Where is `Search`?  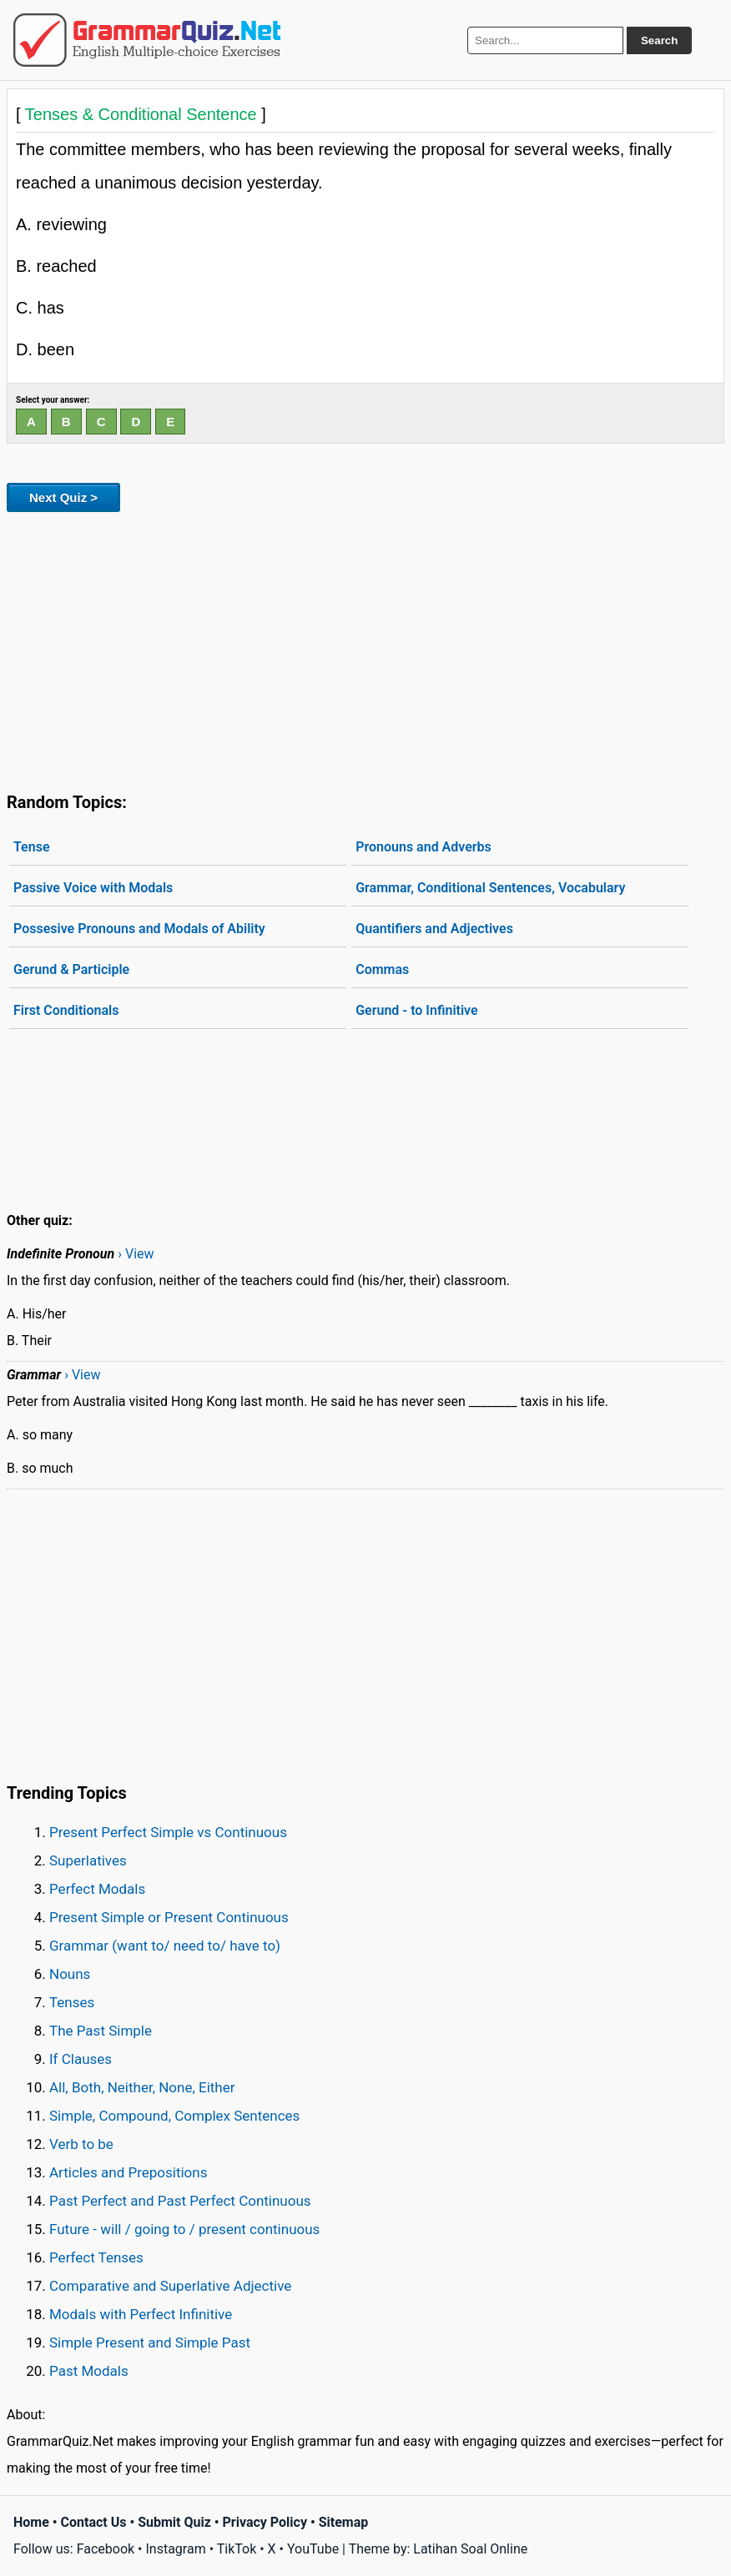
Search is located at coordinates (659, 40).